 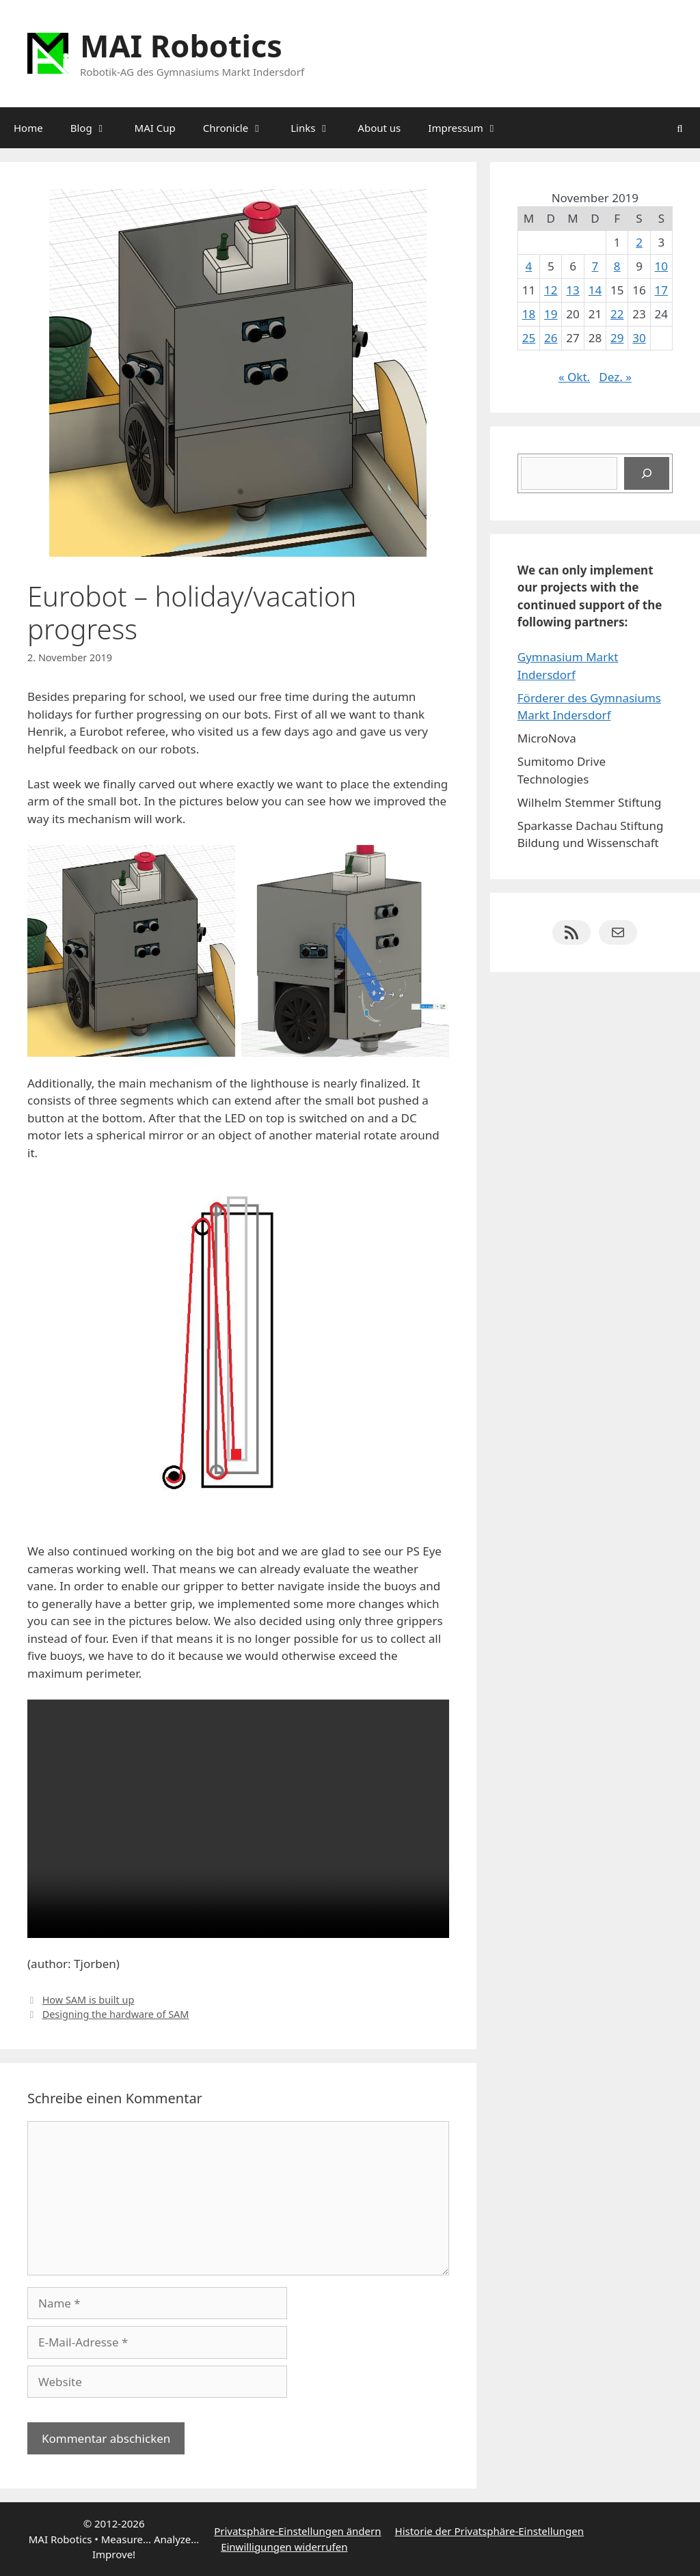 I want to click on 17 [Beiträge veröffentlicht am 17. November 2019], so click(x=661, y=290).